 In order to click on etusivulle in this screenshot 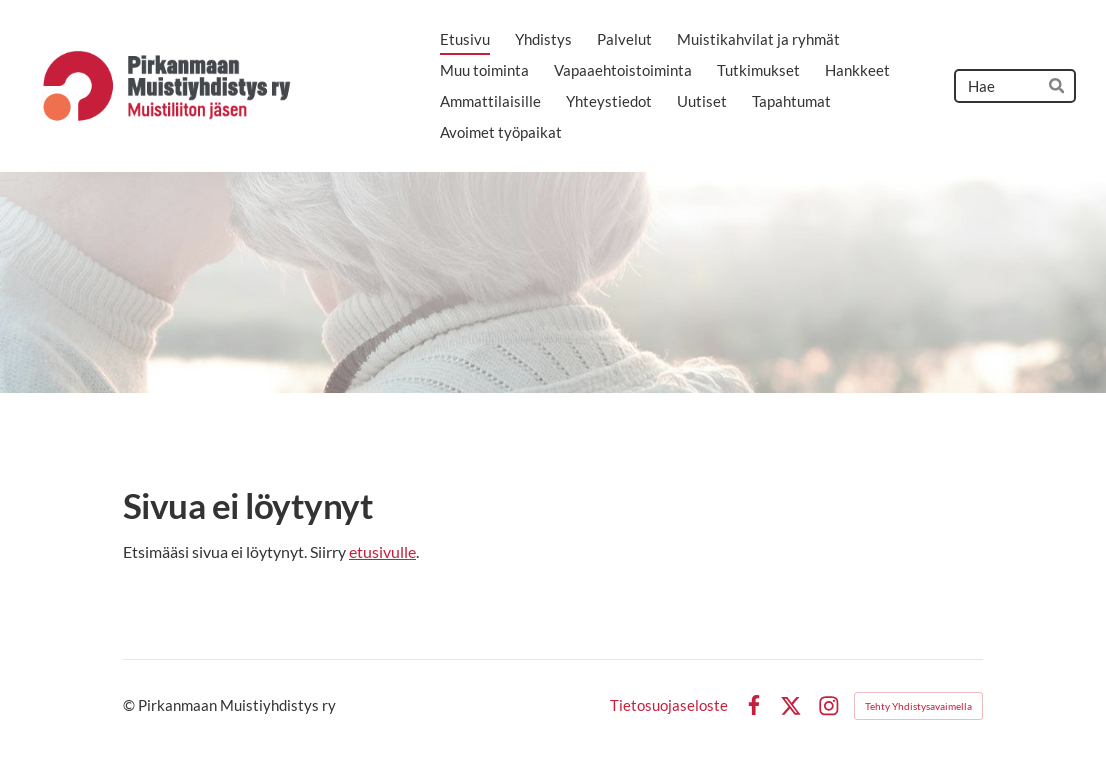, I will do `click(382, 551)`.